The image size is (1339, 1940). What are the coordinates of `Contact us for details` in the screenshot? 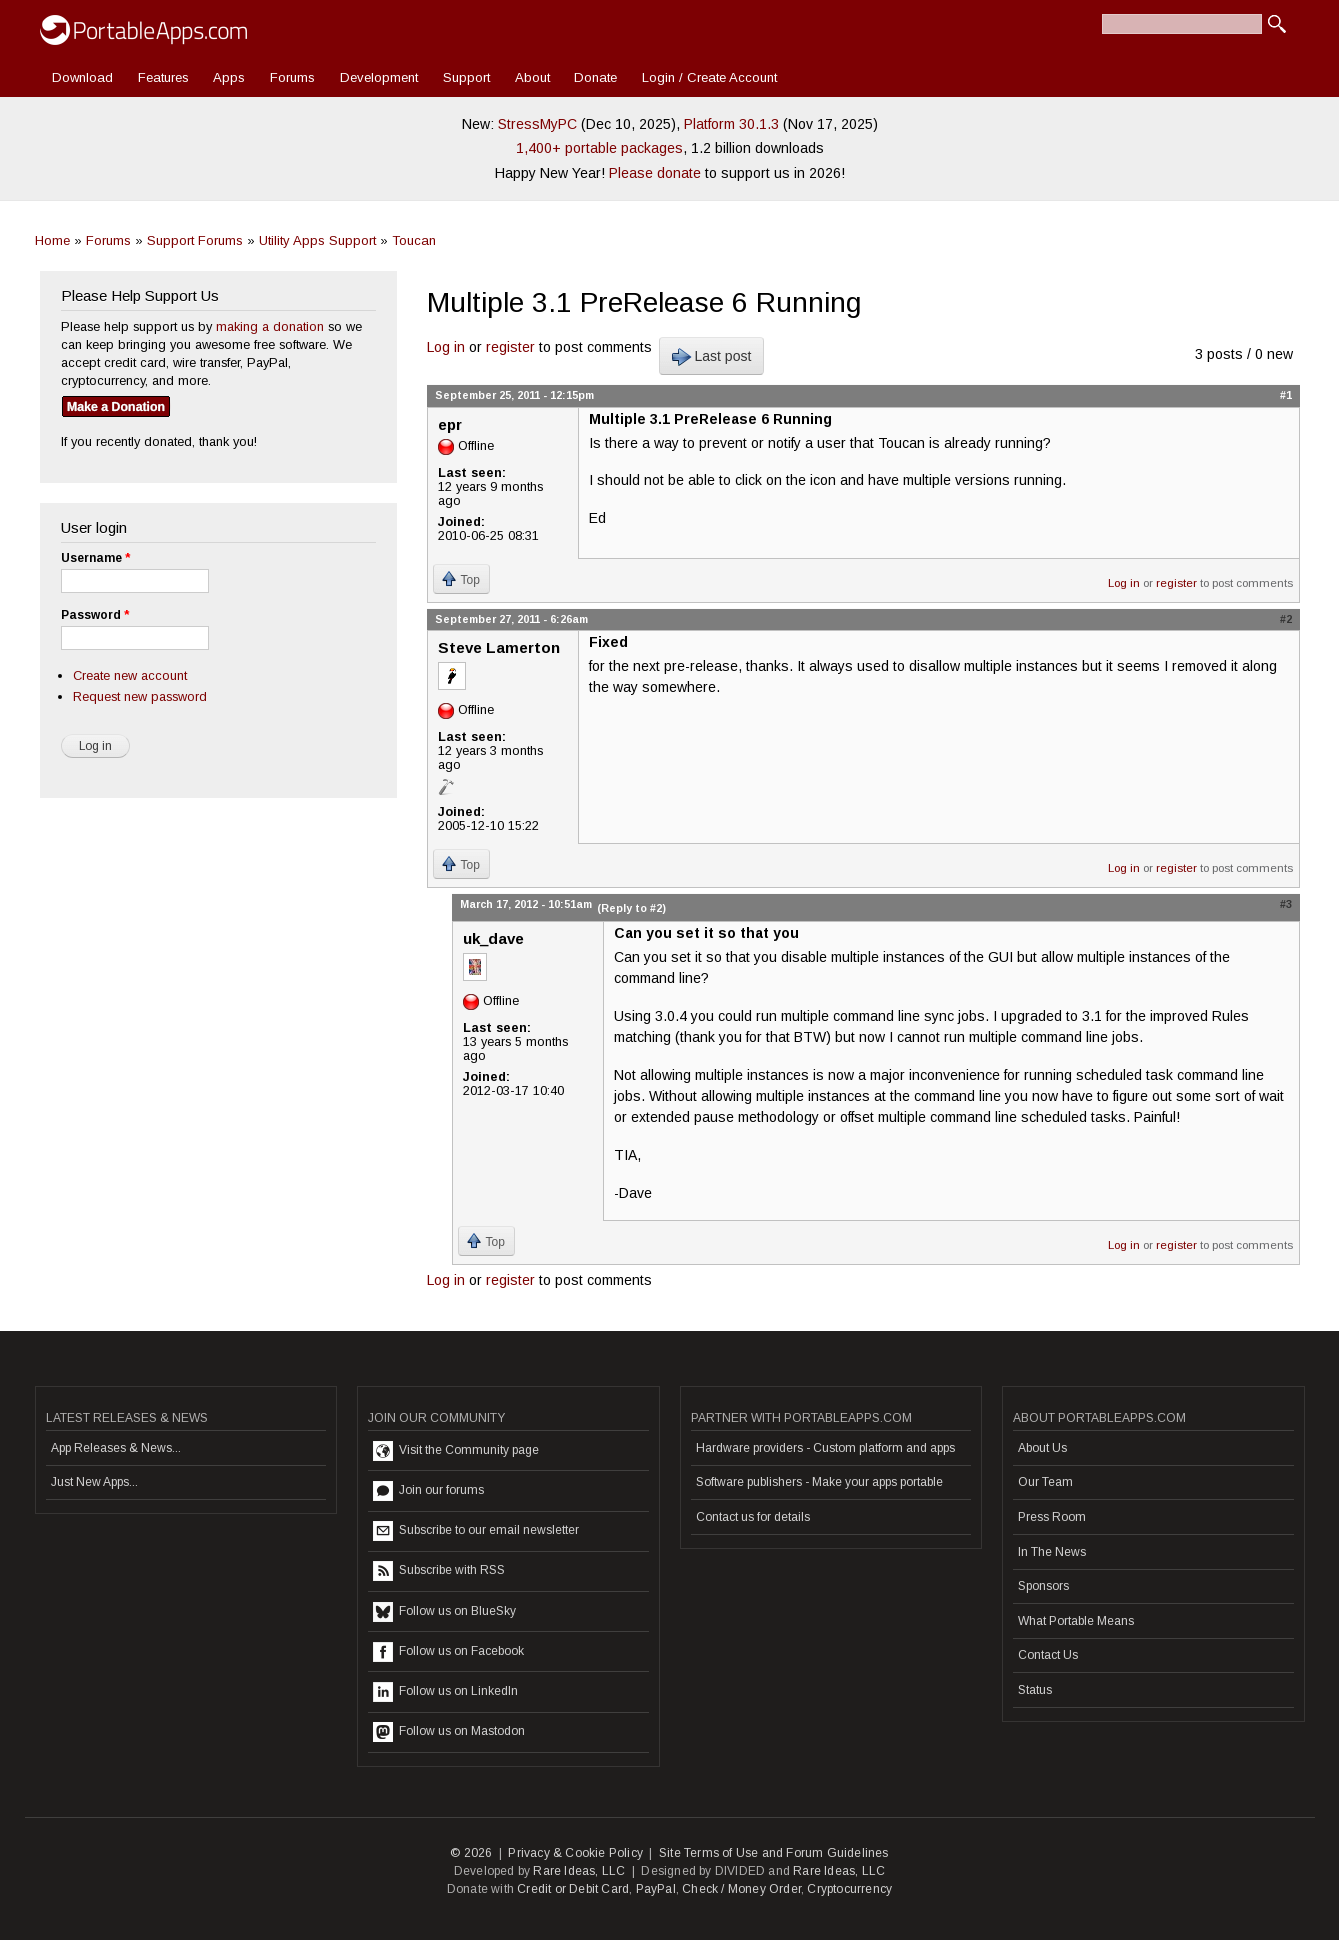 It's located at (753, 1517).